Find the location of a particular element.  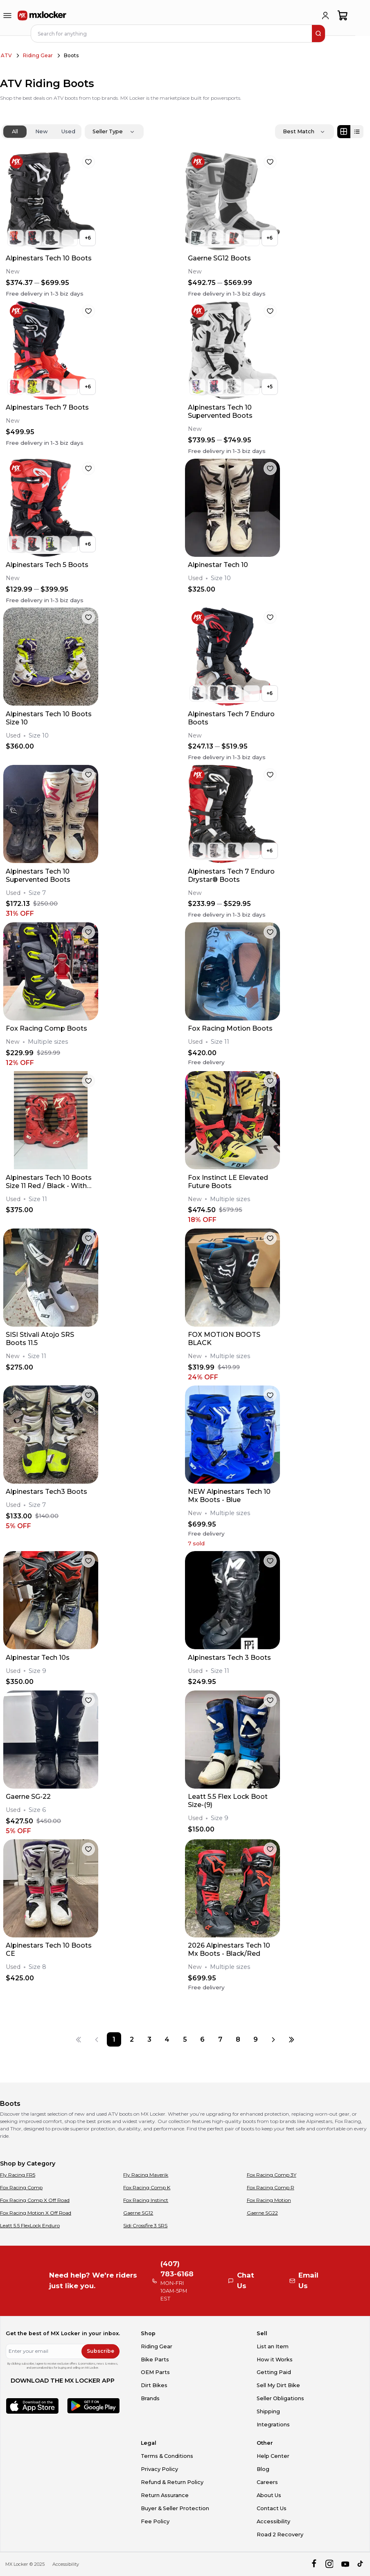

All is located at coordinates (15, 131).